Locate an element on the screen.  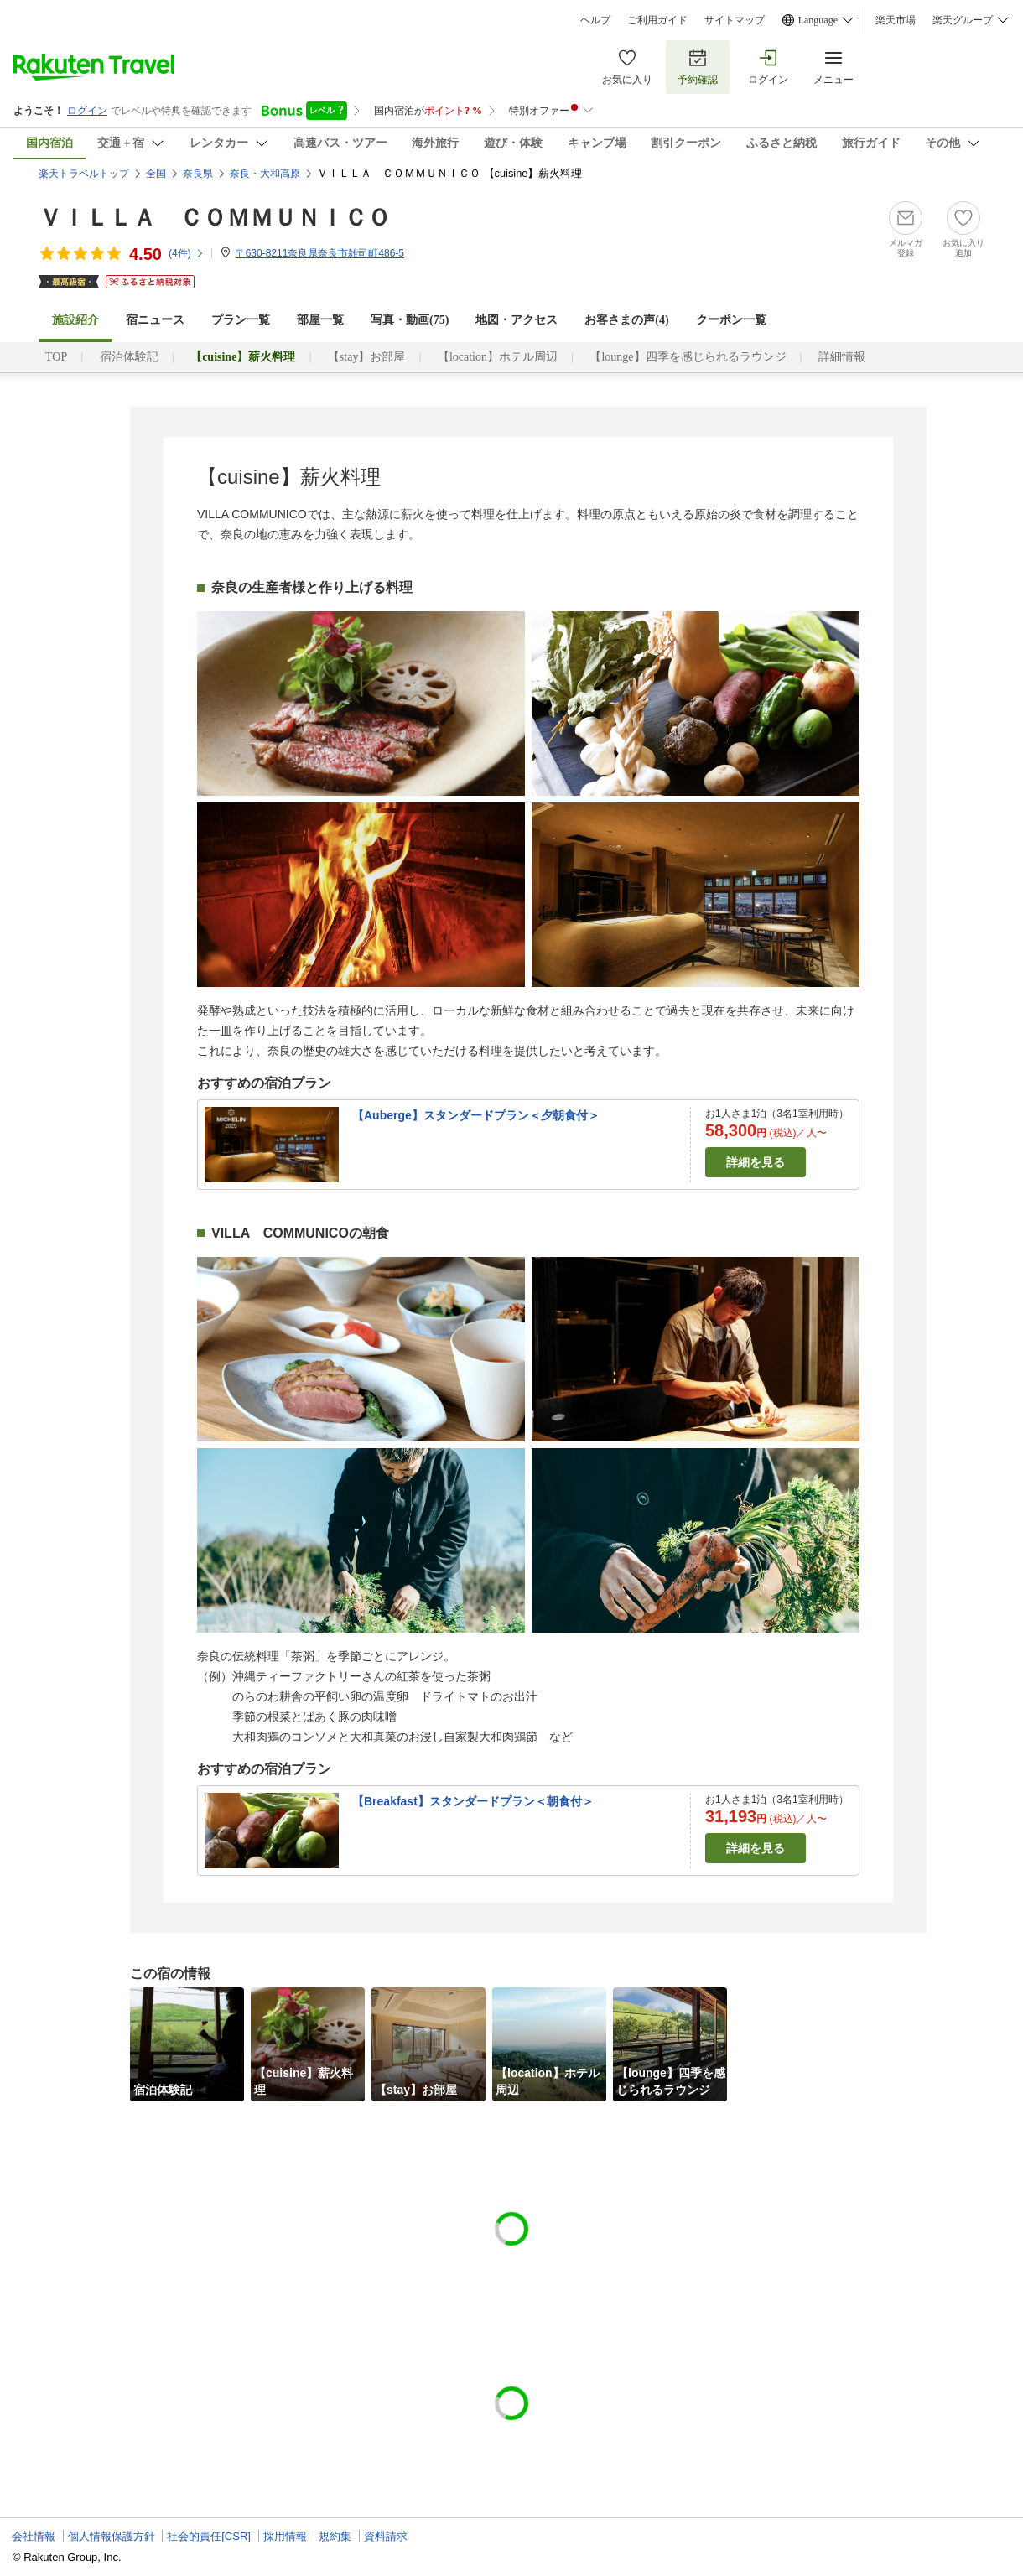
【stay】お部屋 is located at coordinates (367, 357).